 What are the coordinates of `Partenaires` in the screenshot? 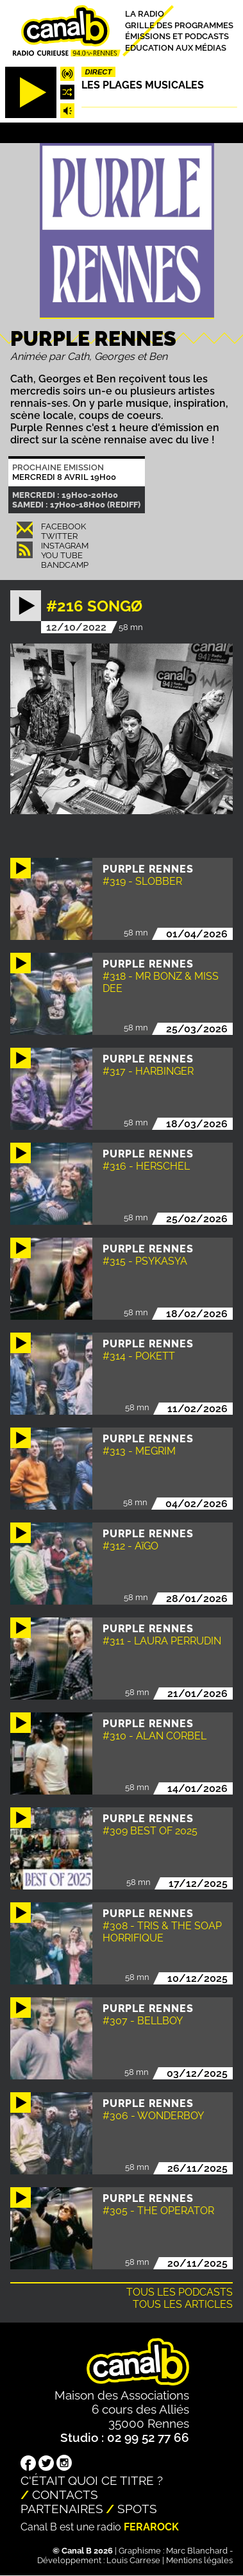 It's located at (62, 2509).